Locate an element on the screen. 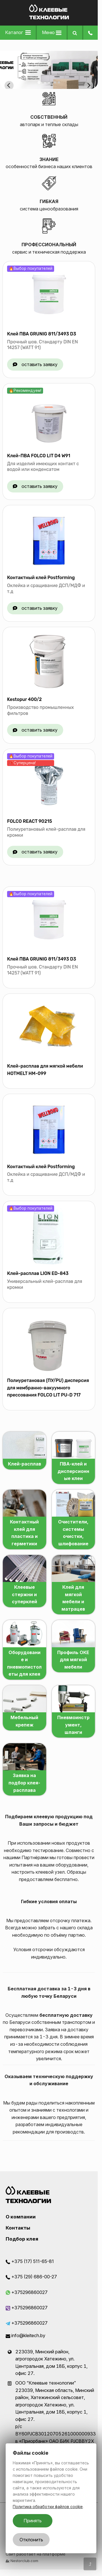 The height and width of the screenshot is (2576, 102). [Go to last slide] is located at coordinates (9, 85).